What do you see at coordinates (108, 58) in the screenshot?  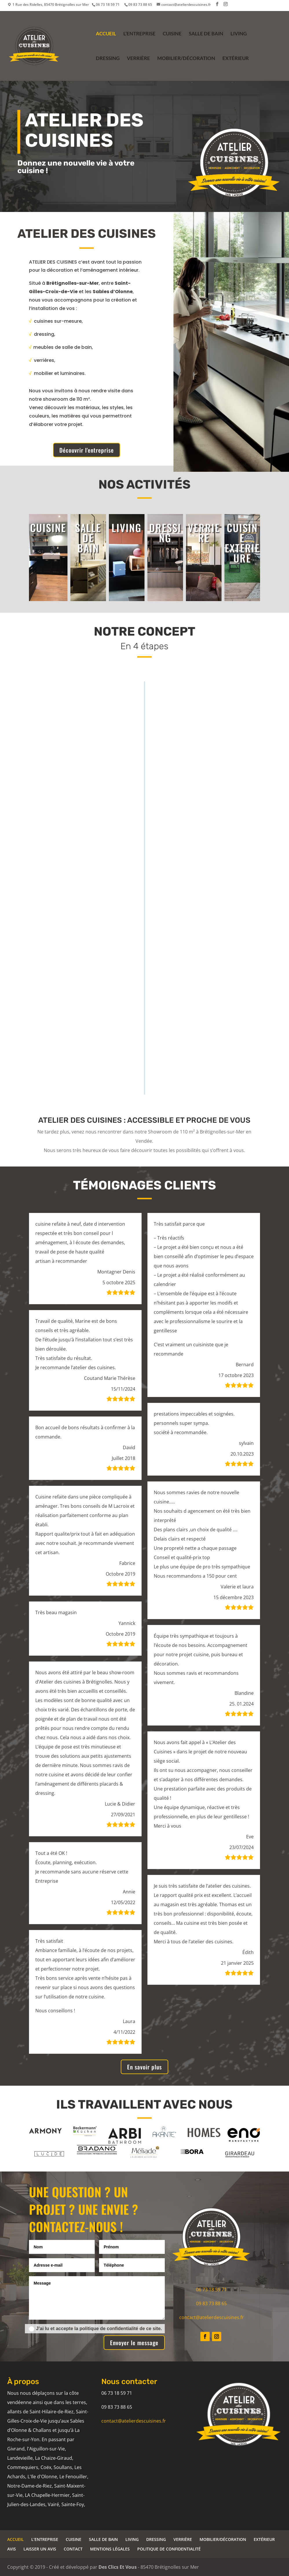 I see `DRESSING` at bounding box center [108, 58].